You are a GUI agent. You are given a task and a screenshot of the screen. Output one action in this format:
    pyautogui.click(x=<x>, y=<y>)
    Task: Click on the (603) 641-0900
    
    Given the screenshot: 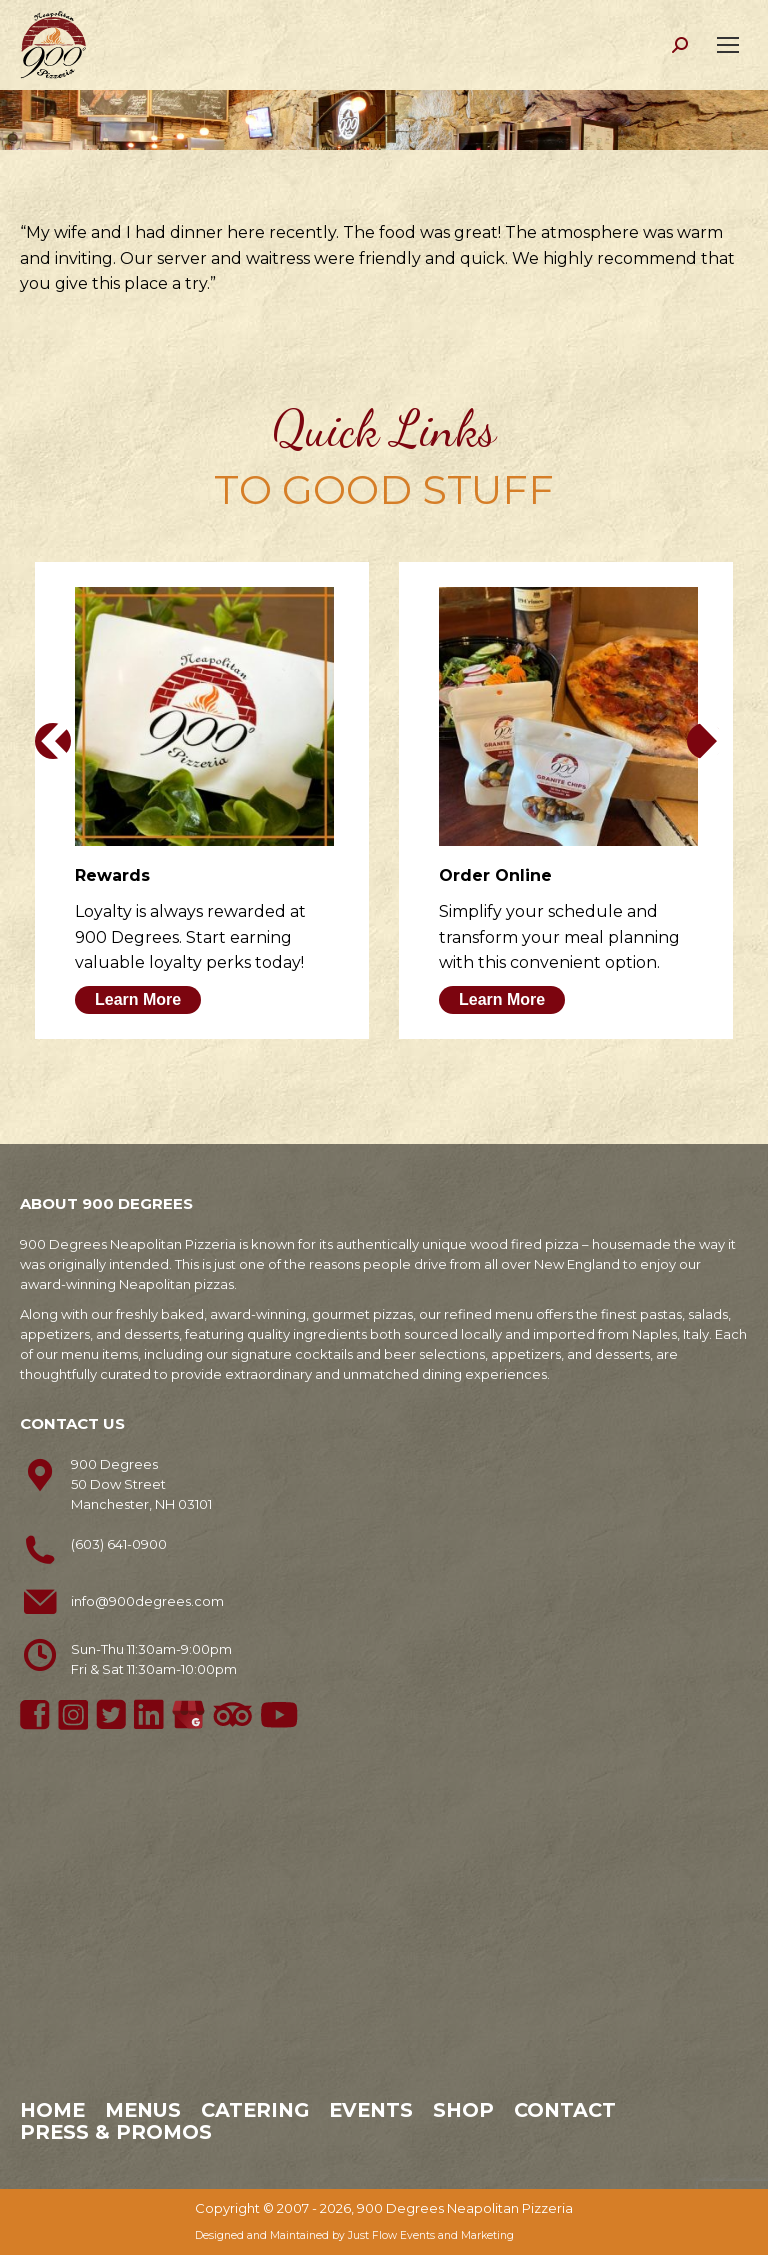 What is the action you would take?
    pyautogui.click(x=119, y=1544)
    